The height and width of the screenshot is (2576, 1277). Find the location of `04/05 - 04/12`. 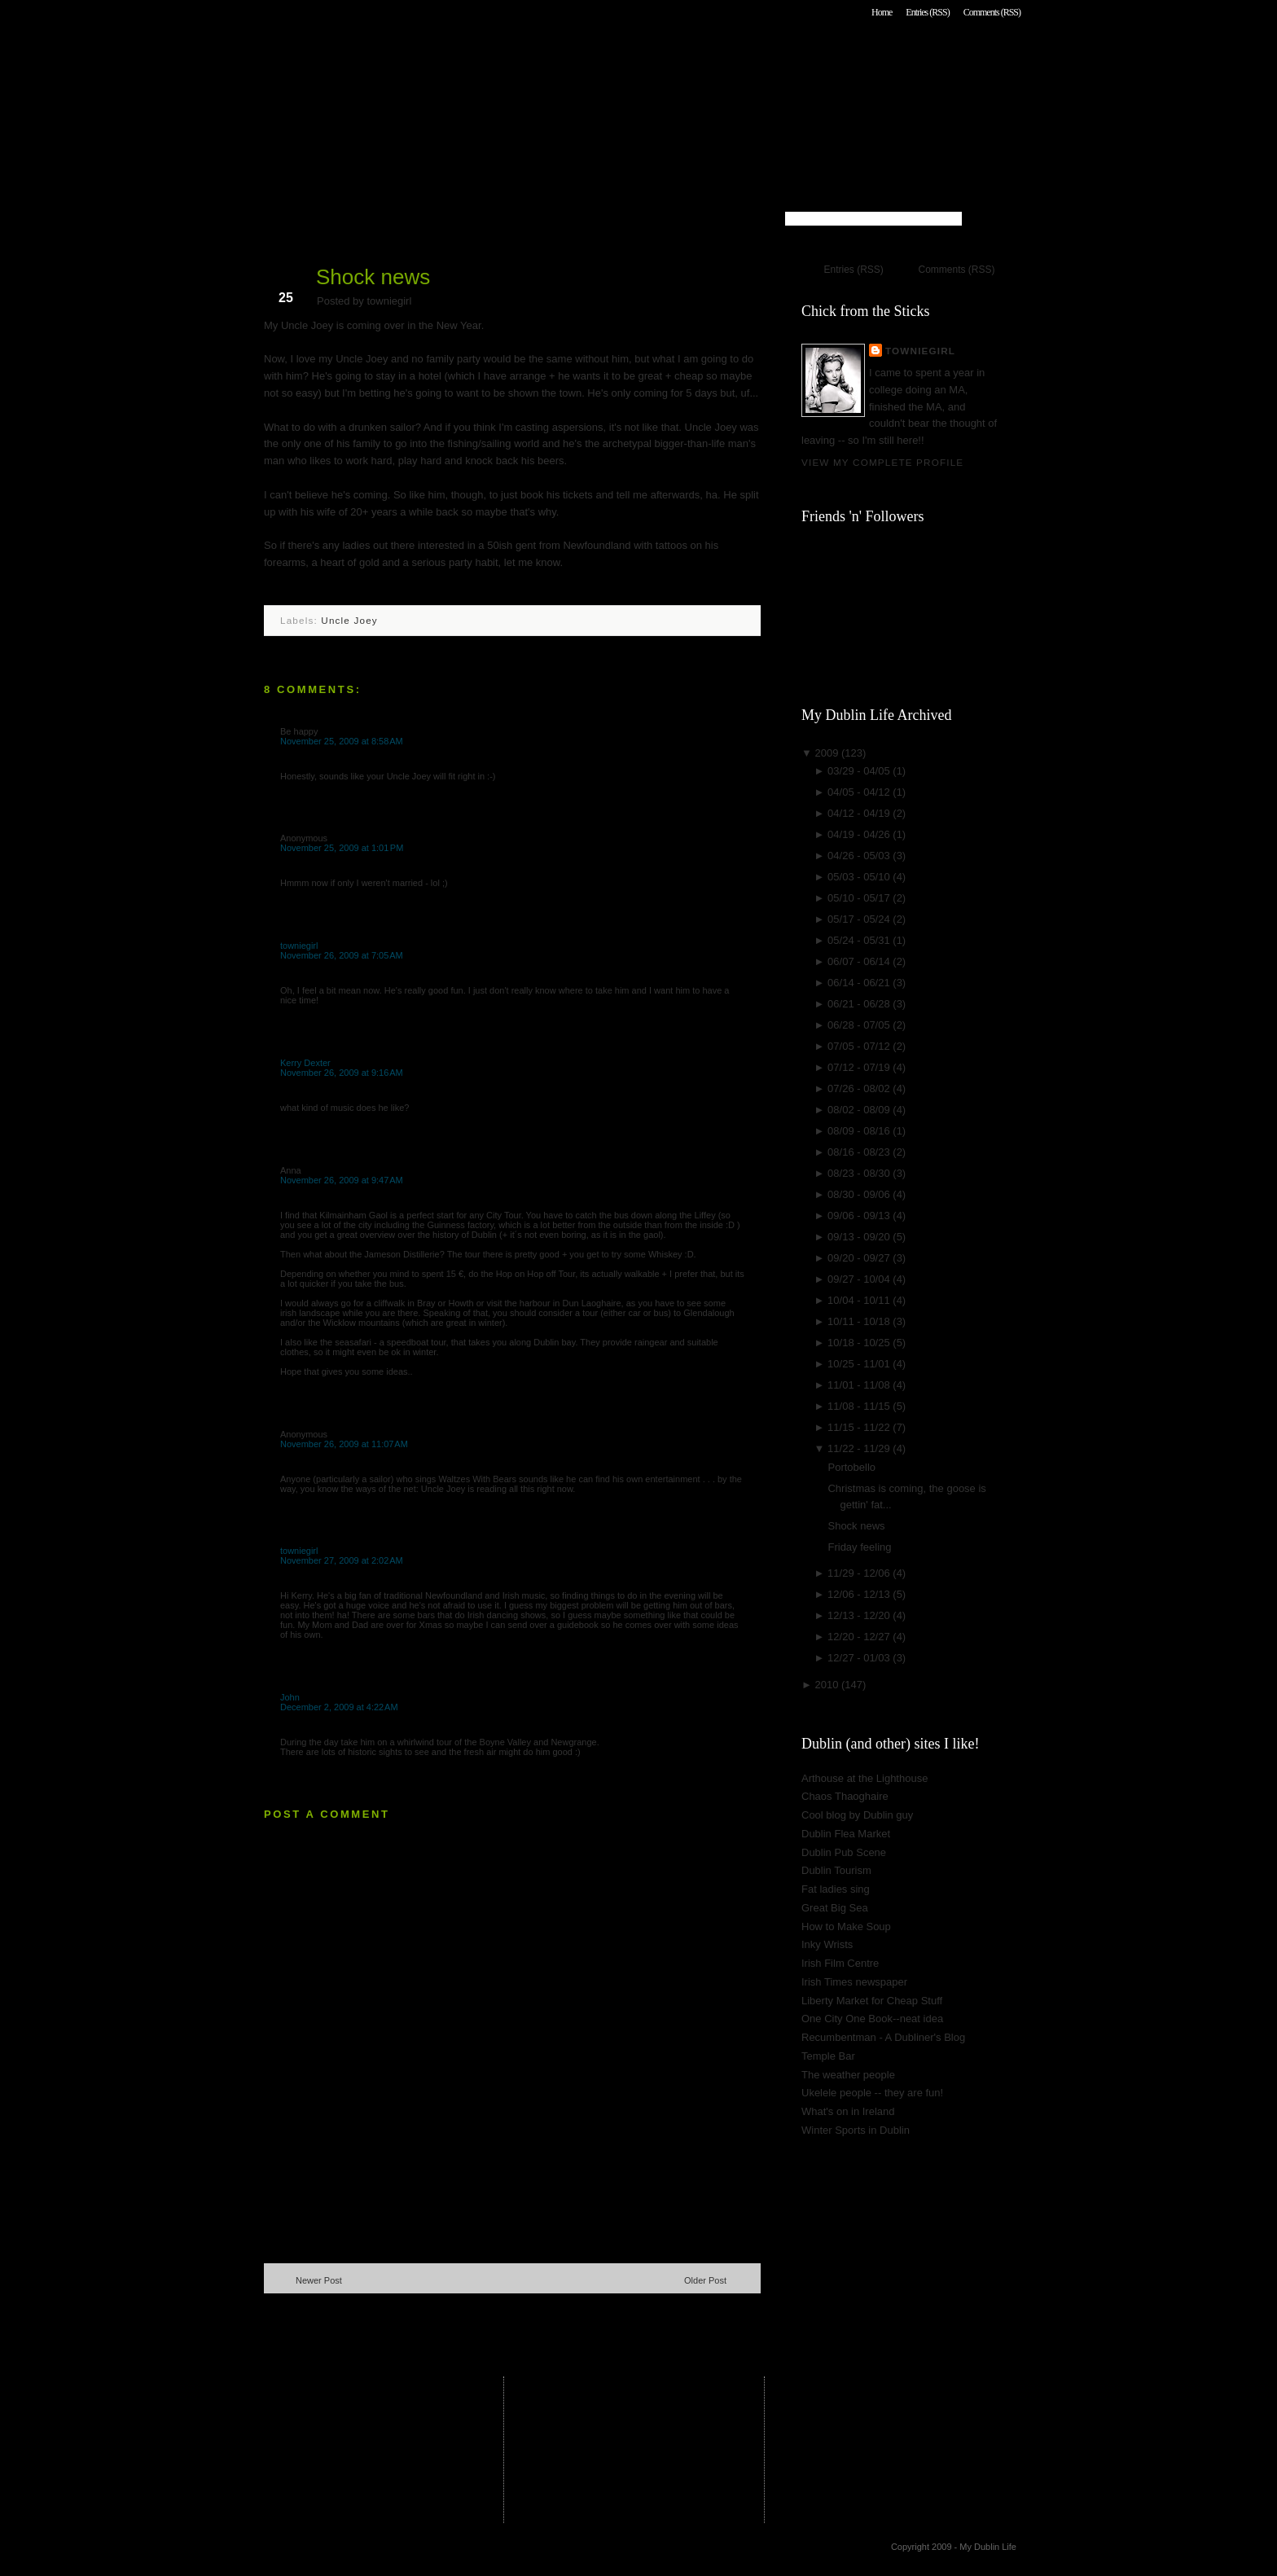

04/05 - 04/12 is located at coordinates (860, 792).